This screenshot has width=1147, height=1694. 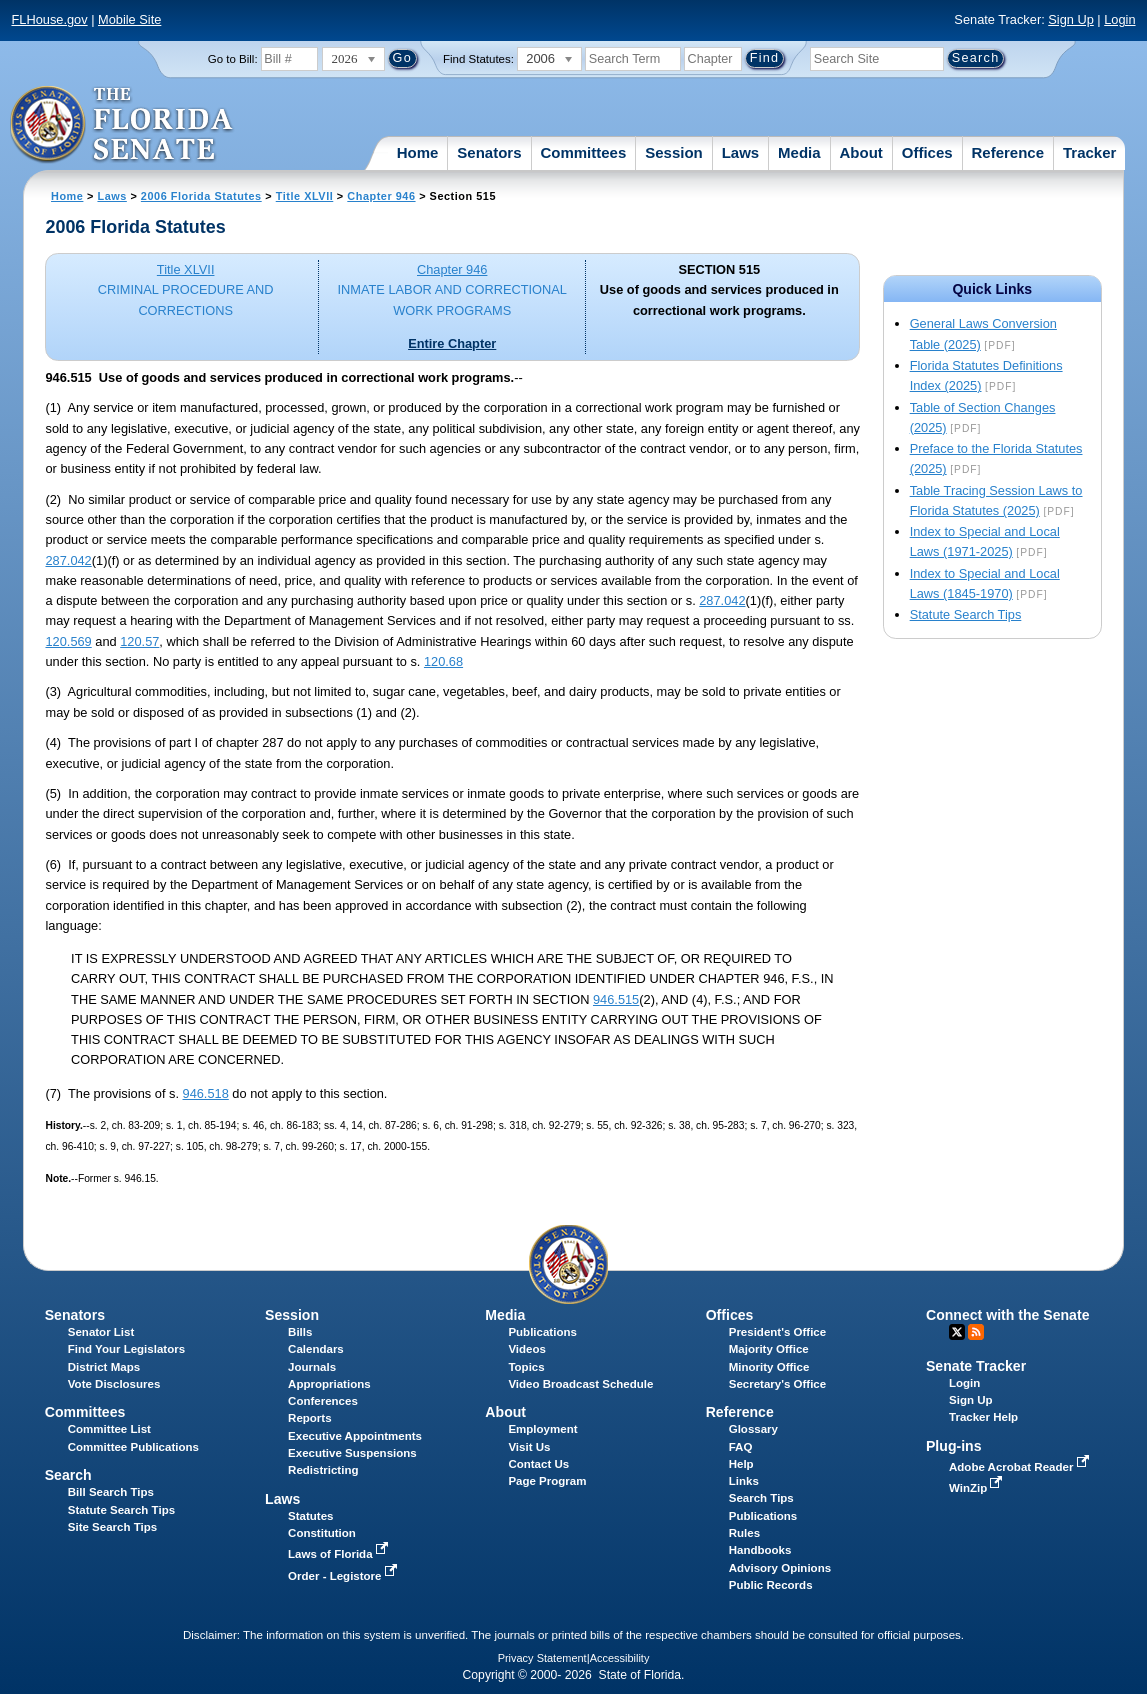 I want to click on Home, so click(x=418, y=152).